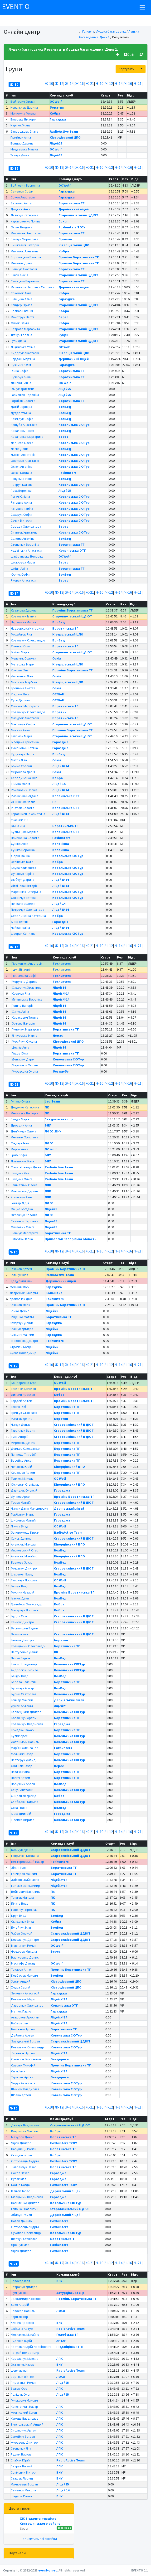 The height and width of the screenshot is (2576, 151). I want to click on Конотопчик Назар, so click(24, 2406).